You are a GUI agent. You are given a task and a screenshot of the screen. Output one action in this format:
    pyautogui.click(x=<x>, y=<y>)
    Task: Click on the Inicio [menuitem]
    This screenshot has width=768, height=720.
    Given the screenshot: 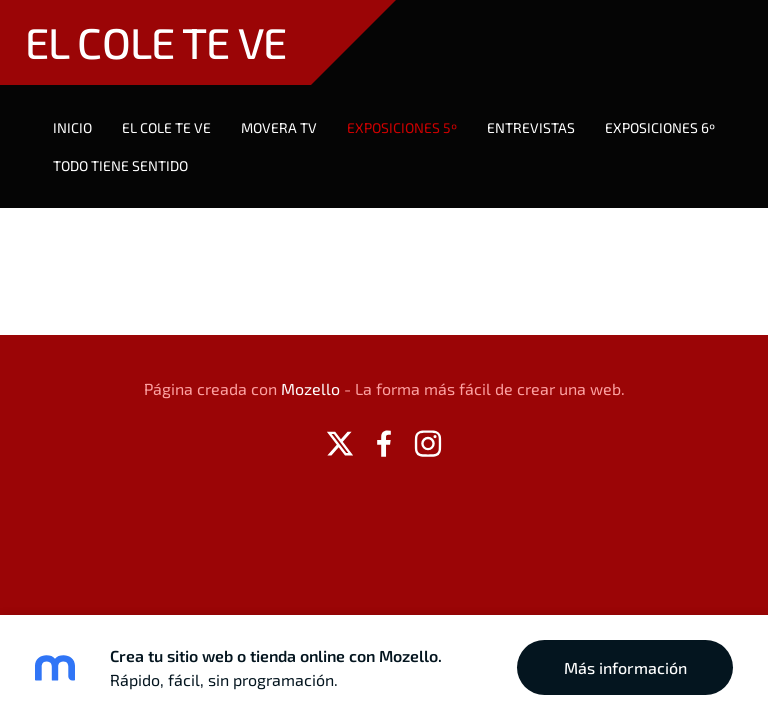 What is the action you would take?
    pyautogui.click(x=72, y=127)
    